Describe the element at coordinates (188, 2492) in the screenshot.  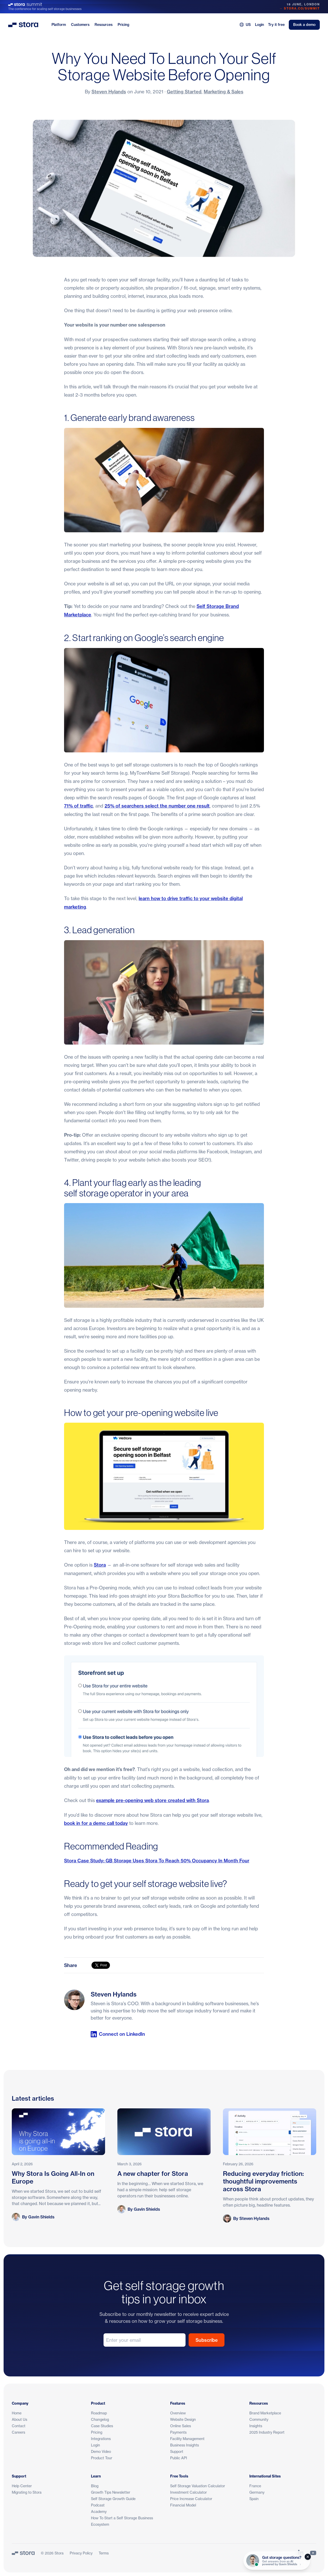
I see `Investment Calculator` at that location.